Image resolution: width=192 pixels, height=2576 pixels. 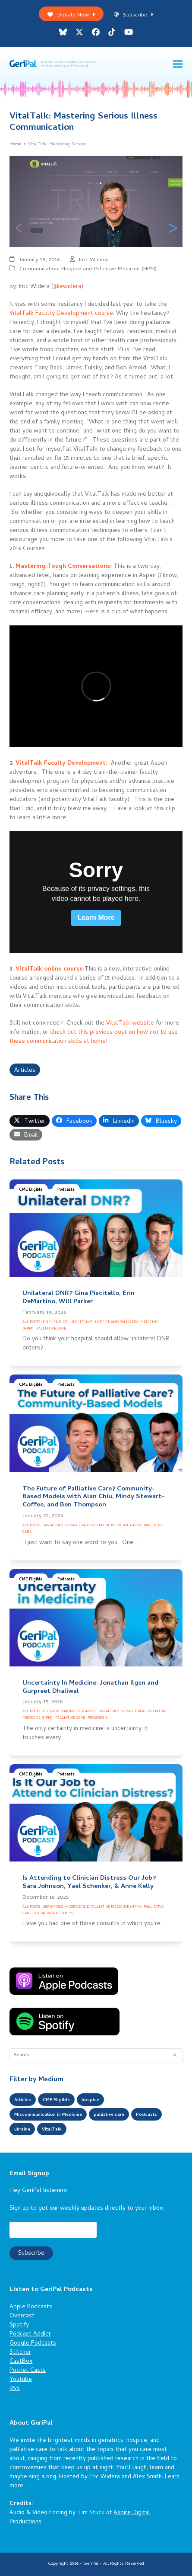 What do you see at coordinates (47, 1322) in the screenshot?
I see `DNR` at bounding box center [47, 1322].